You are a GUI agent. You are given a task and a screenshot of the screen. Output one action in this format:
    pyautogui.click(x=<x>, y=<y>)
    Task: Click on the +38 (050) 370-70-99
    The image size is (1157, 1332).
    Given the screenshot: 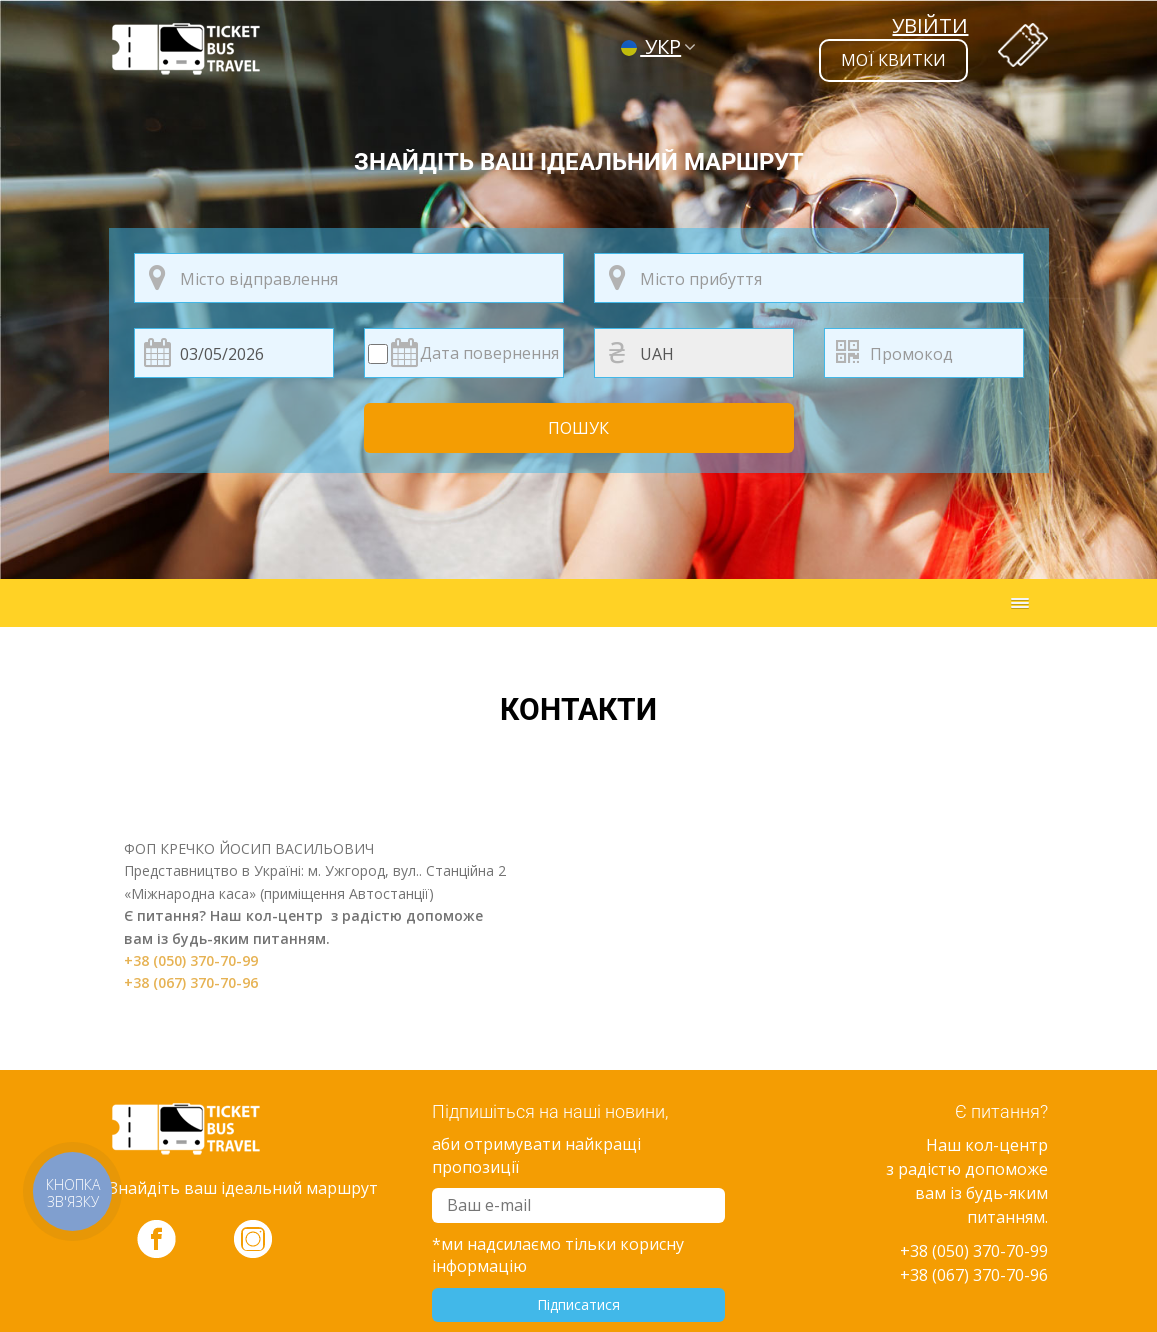 What is the action you would take?
    pyautogui.click(x=191, y=960)
    